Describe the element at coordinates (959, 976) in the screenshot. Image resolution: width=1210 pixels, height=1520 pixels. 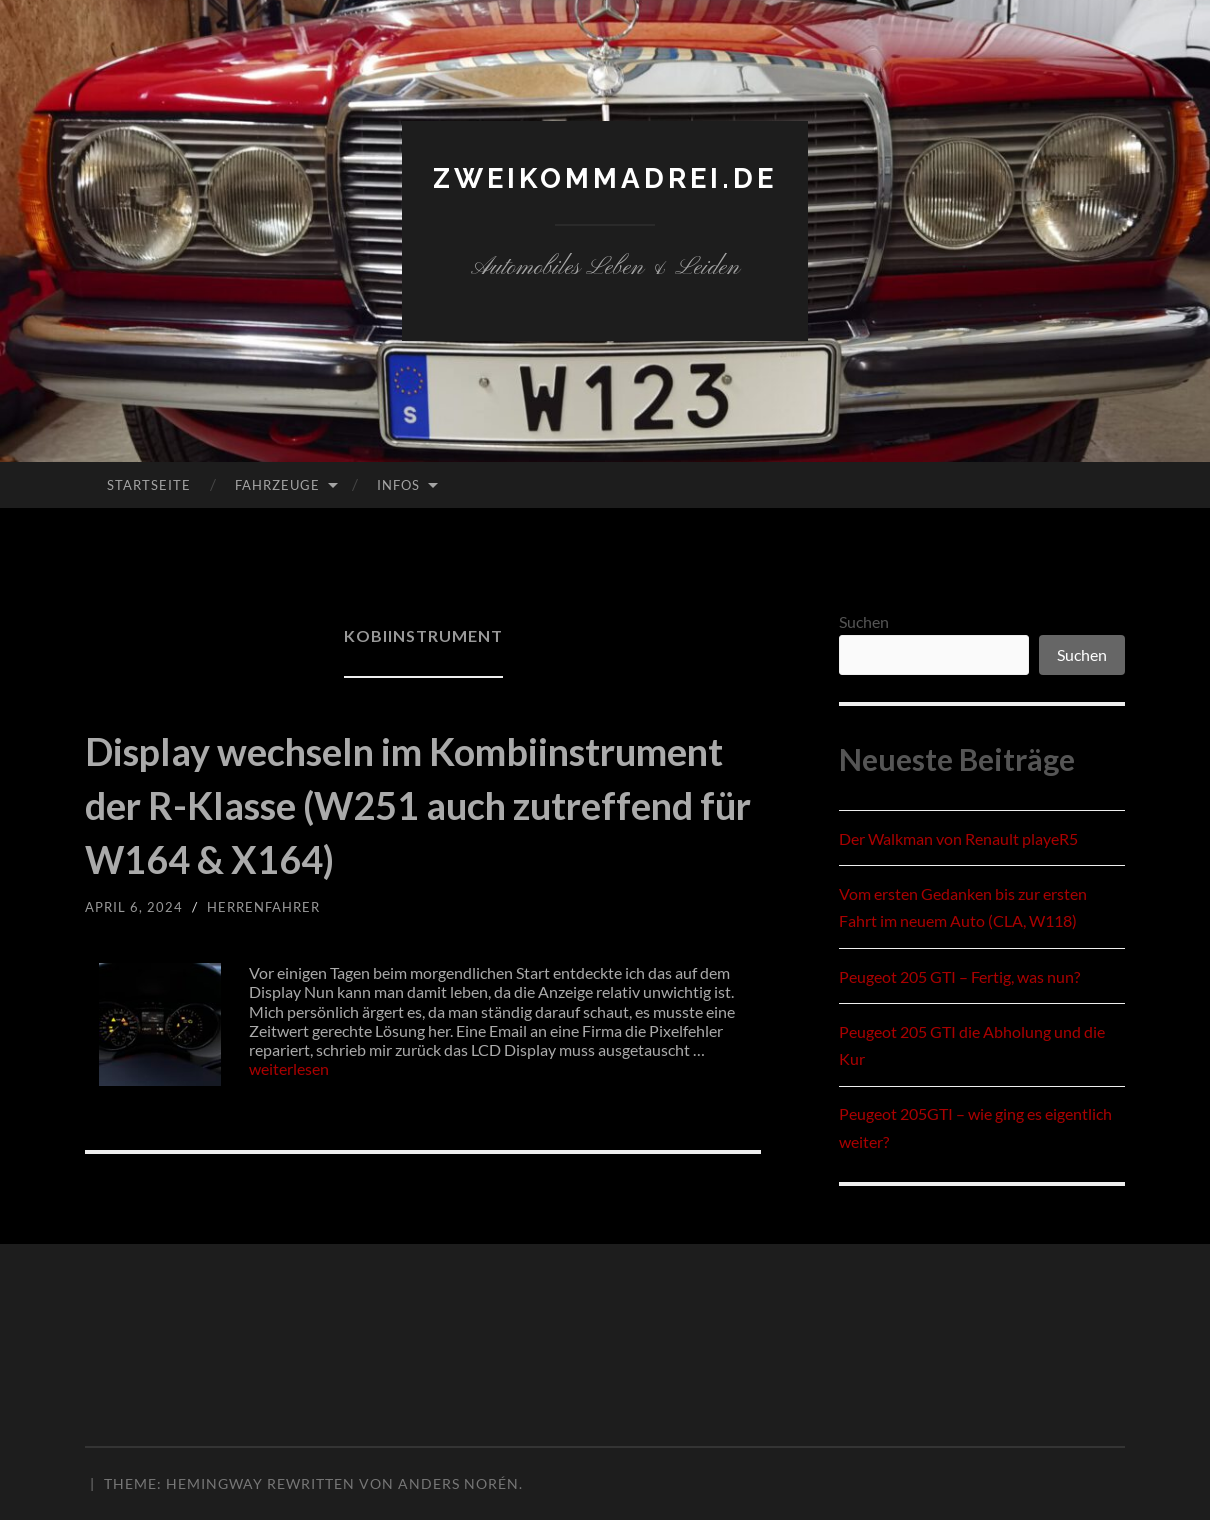
I see `Peugeot 205 GTI – Fertig, was nun?` at that location.